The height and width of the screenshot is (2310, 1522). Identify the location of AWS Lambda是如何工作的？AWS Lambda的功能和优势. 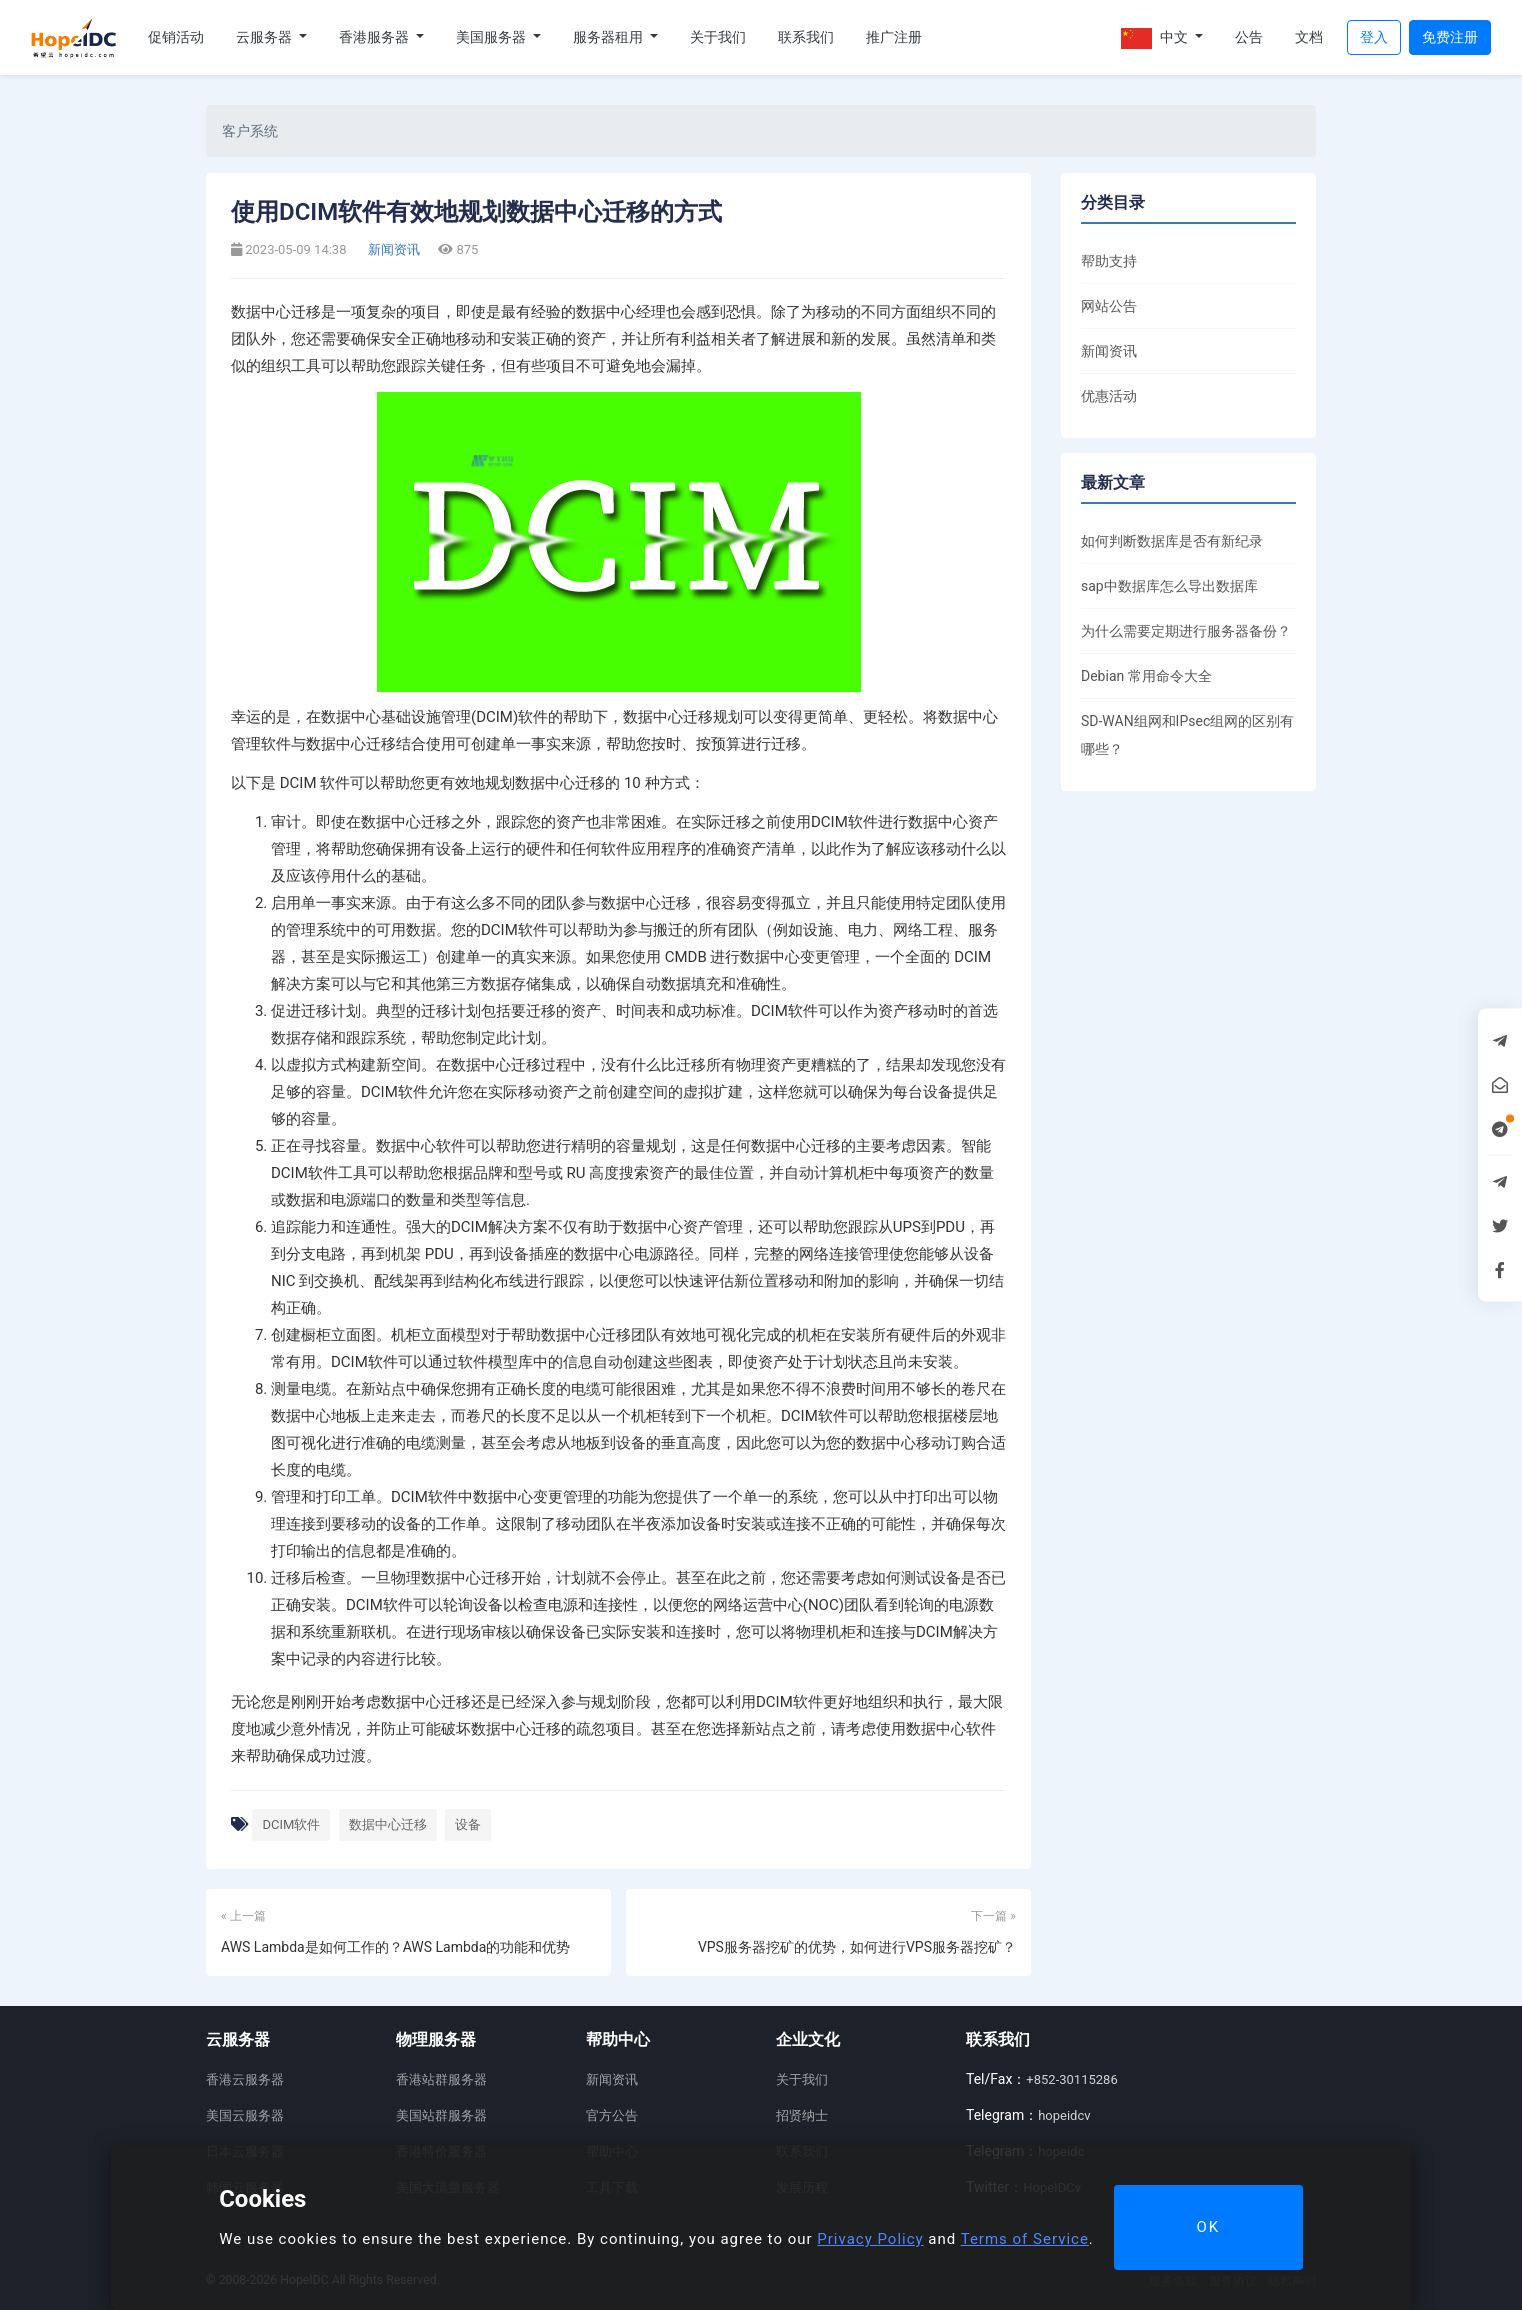
(395, 1947).